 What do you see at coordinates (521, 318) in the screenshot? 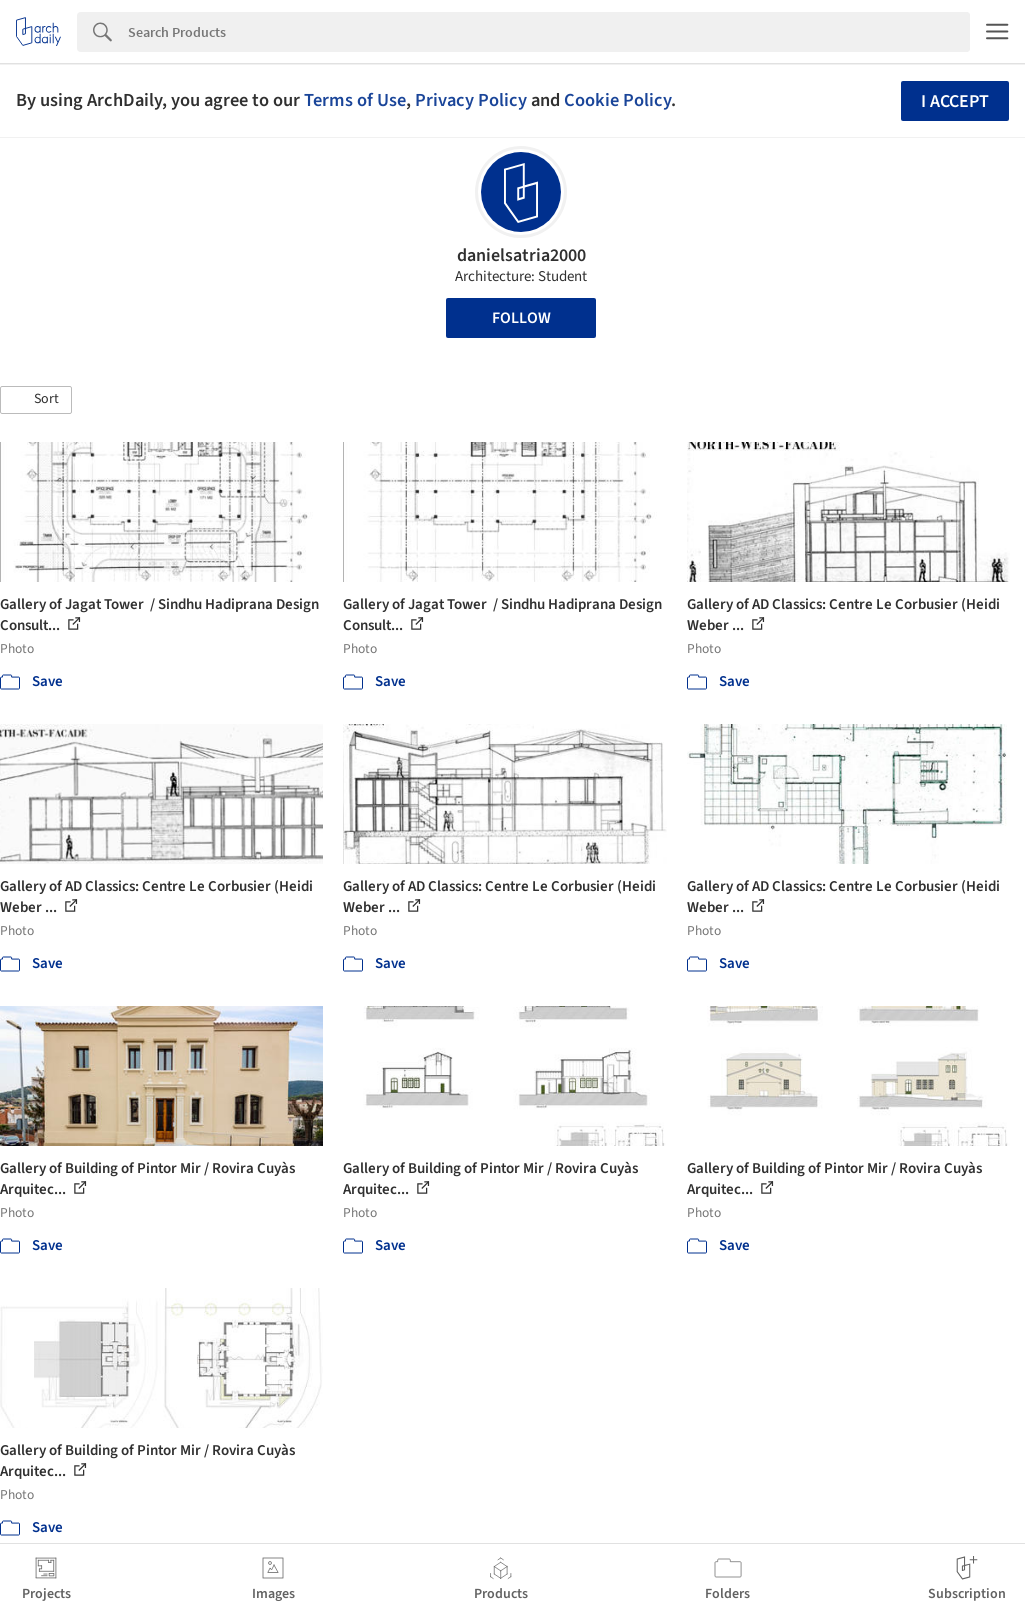
I see `Follow` at bounding box center [521, 318].